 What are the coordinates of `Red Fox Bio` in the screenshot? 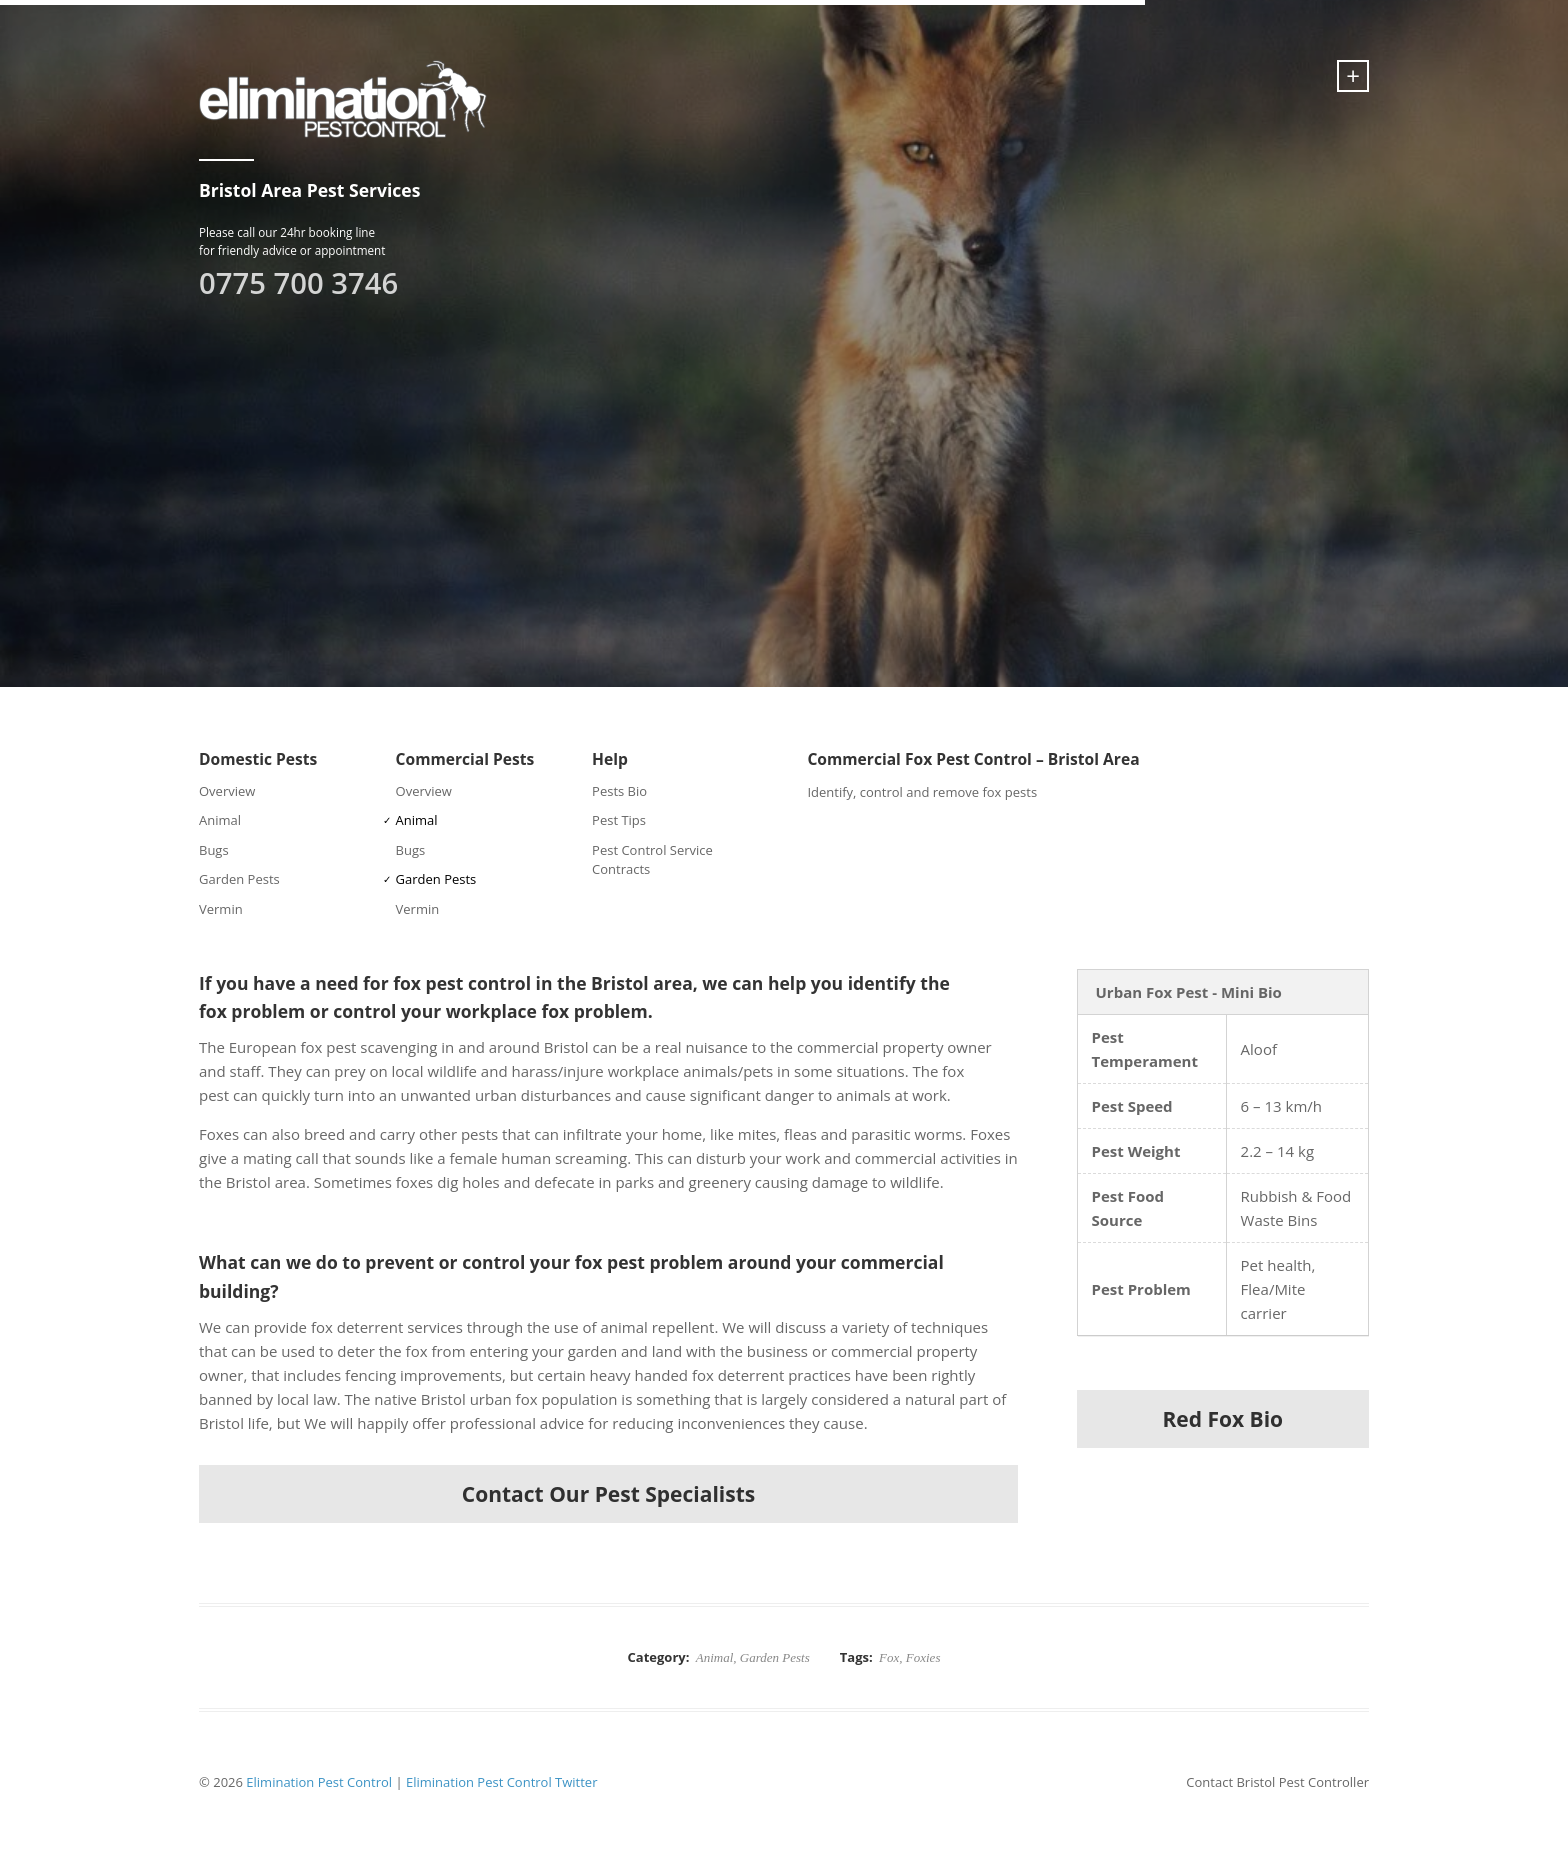 It's located at (1222, 1419).